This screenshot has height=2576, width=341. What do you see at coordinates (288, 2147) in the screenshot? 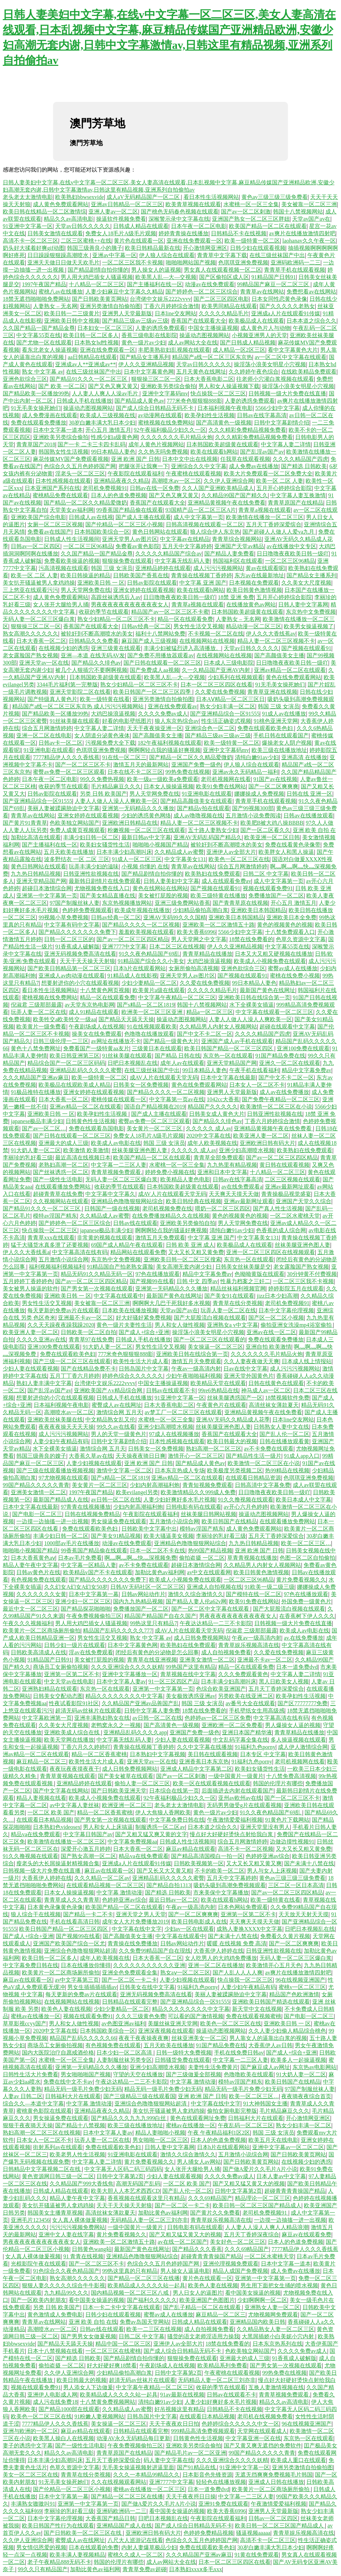
I see `亚洲中文字幕av一区二区二区` at bounding box center [288, 2147].